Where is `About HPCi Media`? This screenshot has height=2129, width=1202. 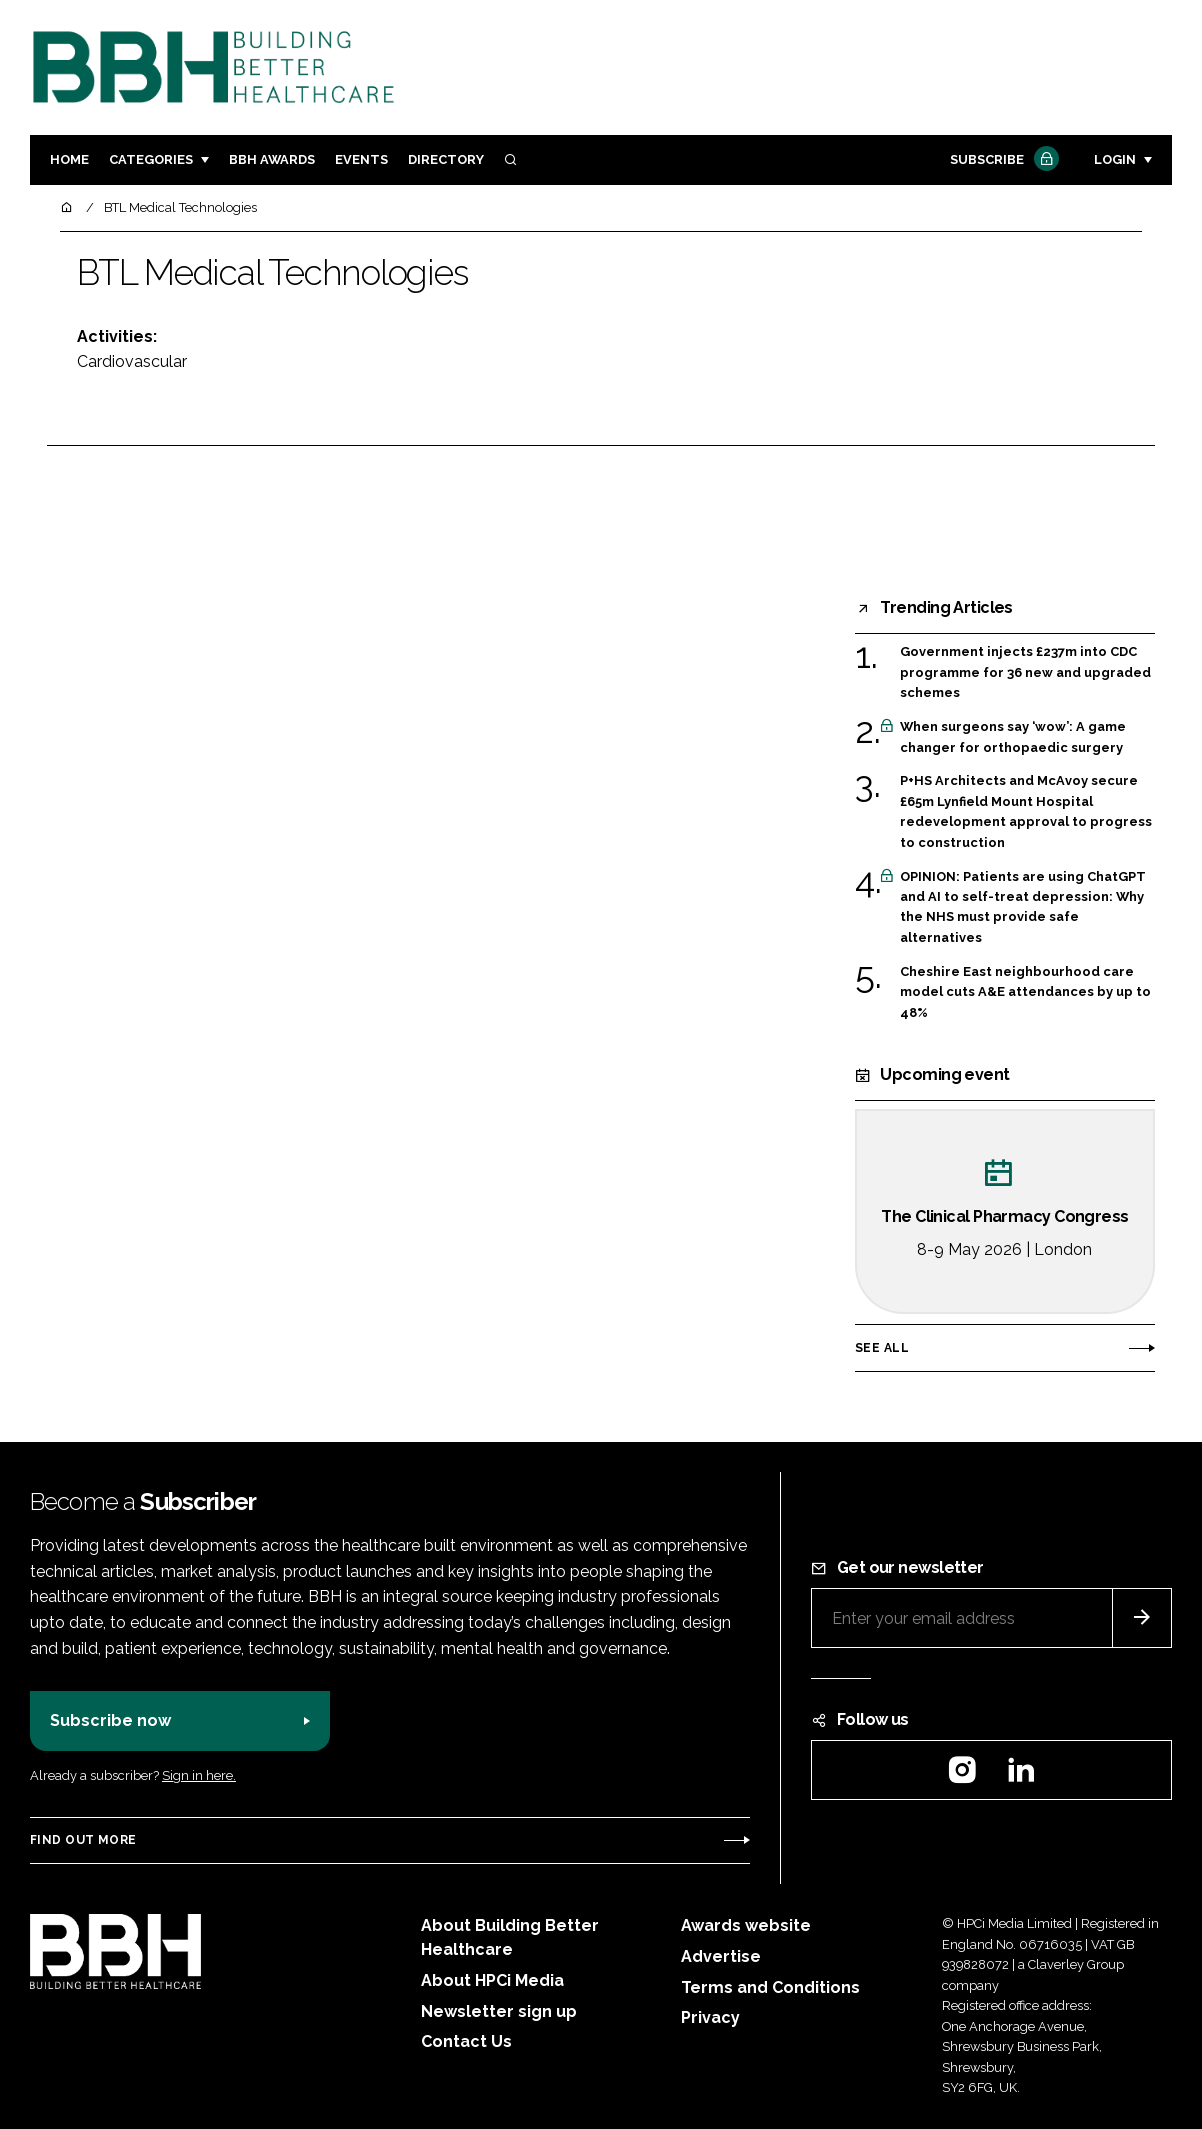
About HPCi Media is located at coordinates (492, 1980).